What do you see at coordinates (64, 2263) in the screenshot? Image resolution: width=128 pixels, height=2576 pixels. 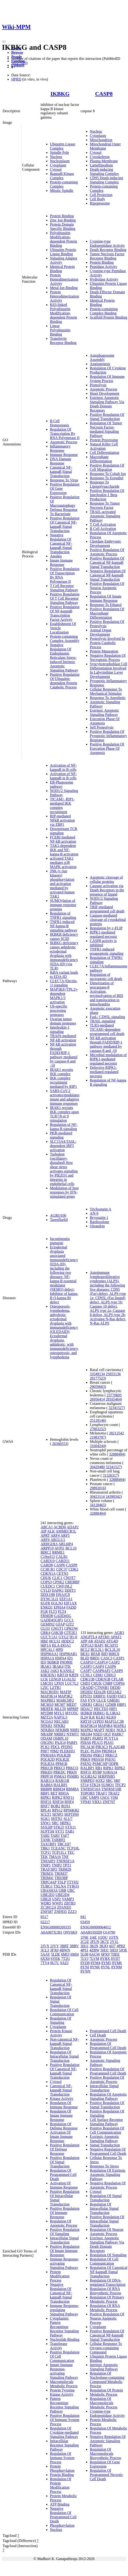 I see `Immune Response-activating Signaling Pathway` at bounding box center [64, 2263].